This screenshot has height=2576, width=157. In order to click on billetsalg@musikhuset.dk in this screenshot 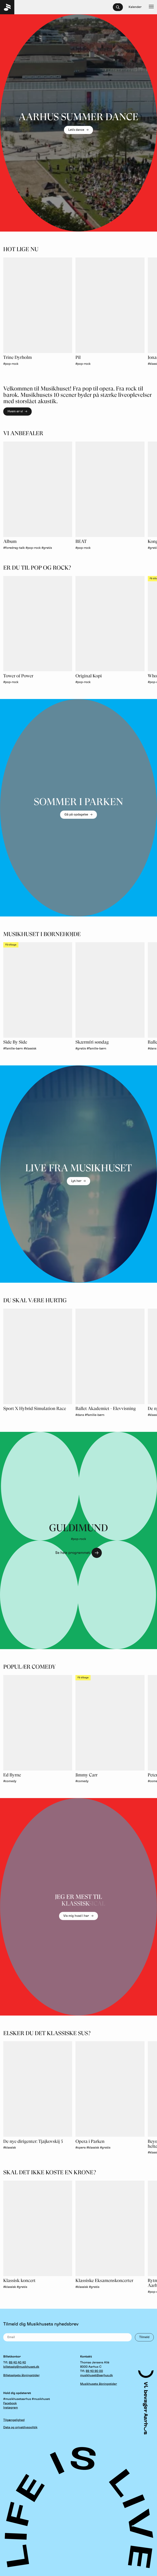, I will do `click(21, 2366)`.